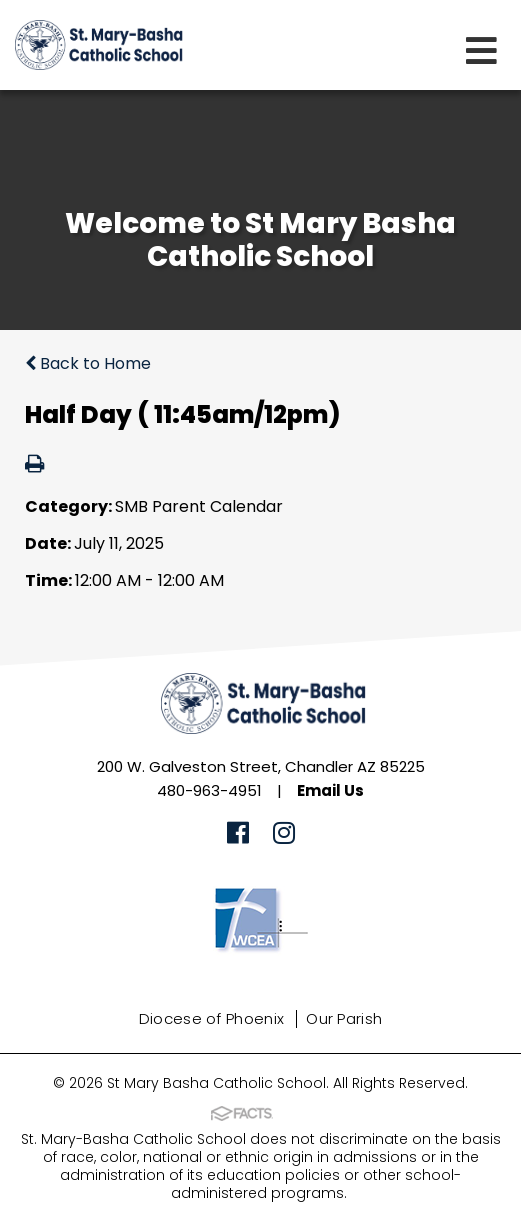  What do you see at coordinates (88, 363) in the screenshot?
I see `Back to Home` at bounding box center [88, 363].